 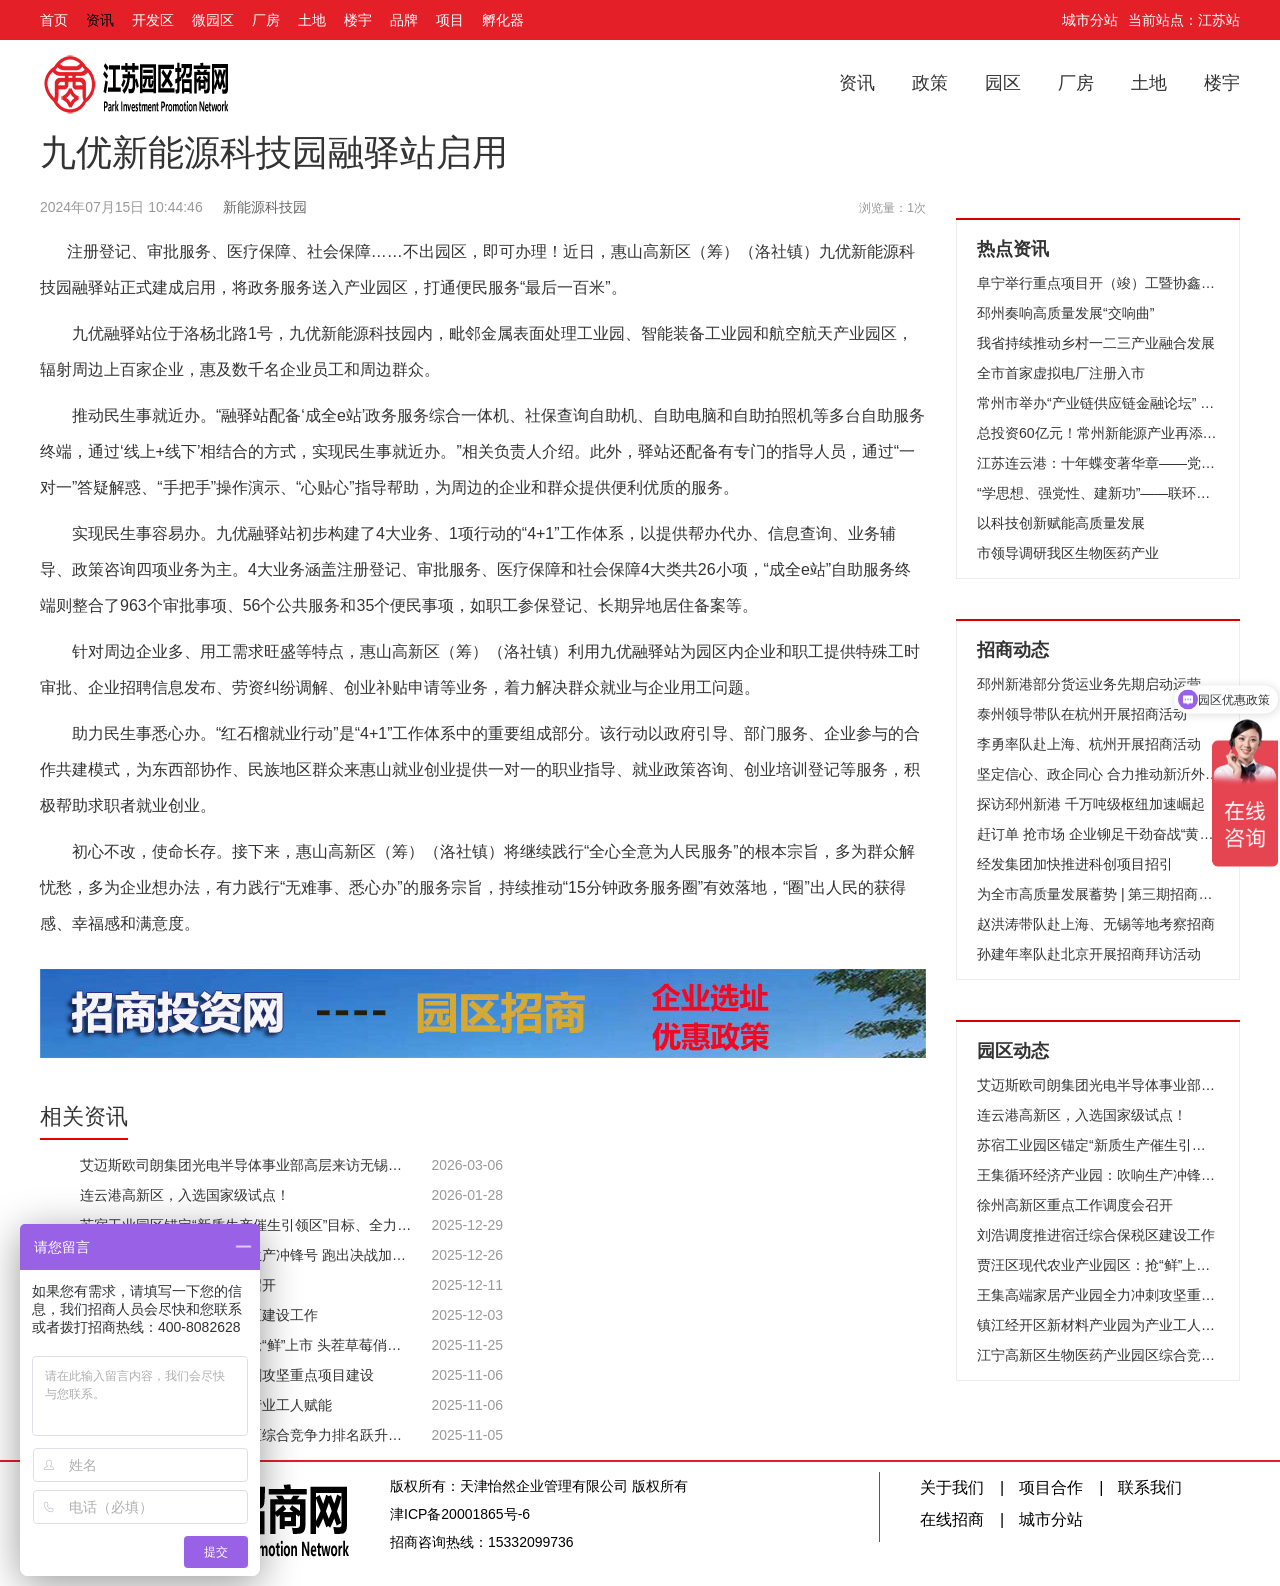 What do you see at coordinates (1098, 834) in the screenshot?
I see `赶订单 抢市场 企业铆足干劲奋战“黄金周”` at bounding box center [1098, 834].